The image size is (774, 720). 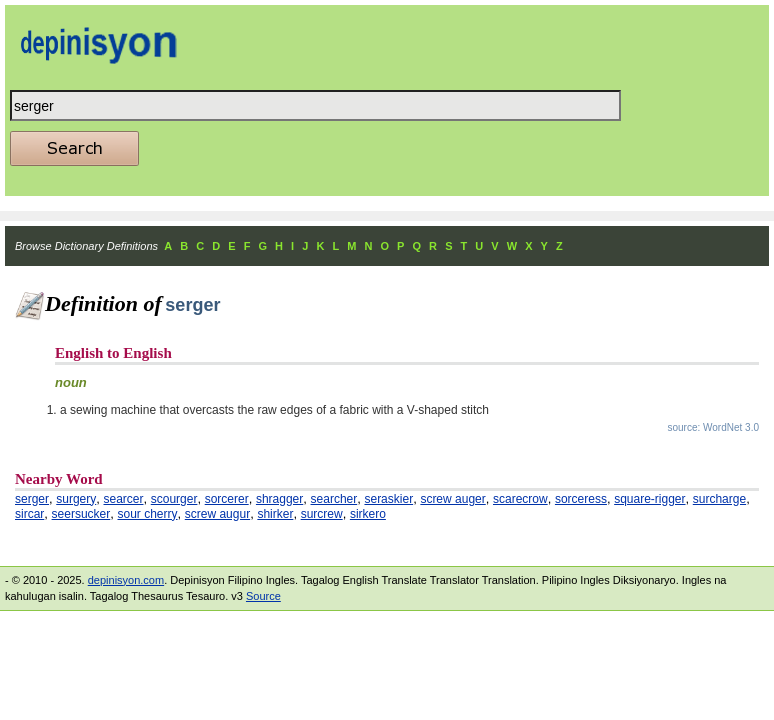 I want to click on Source, so click(x=263, y=596).